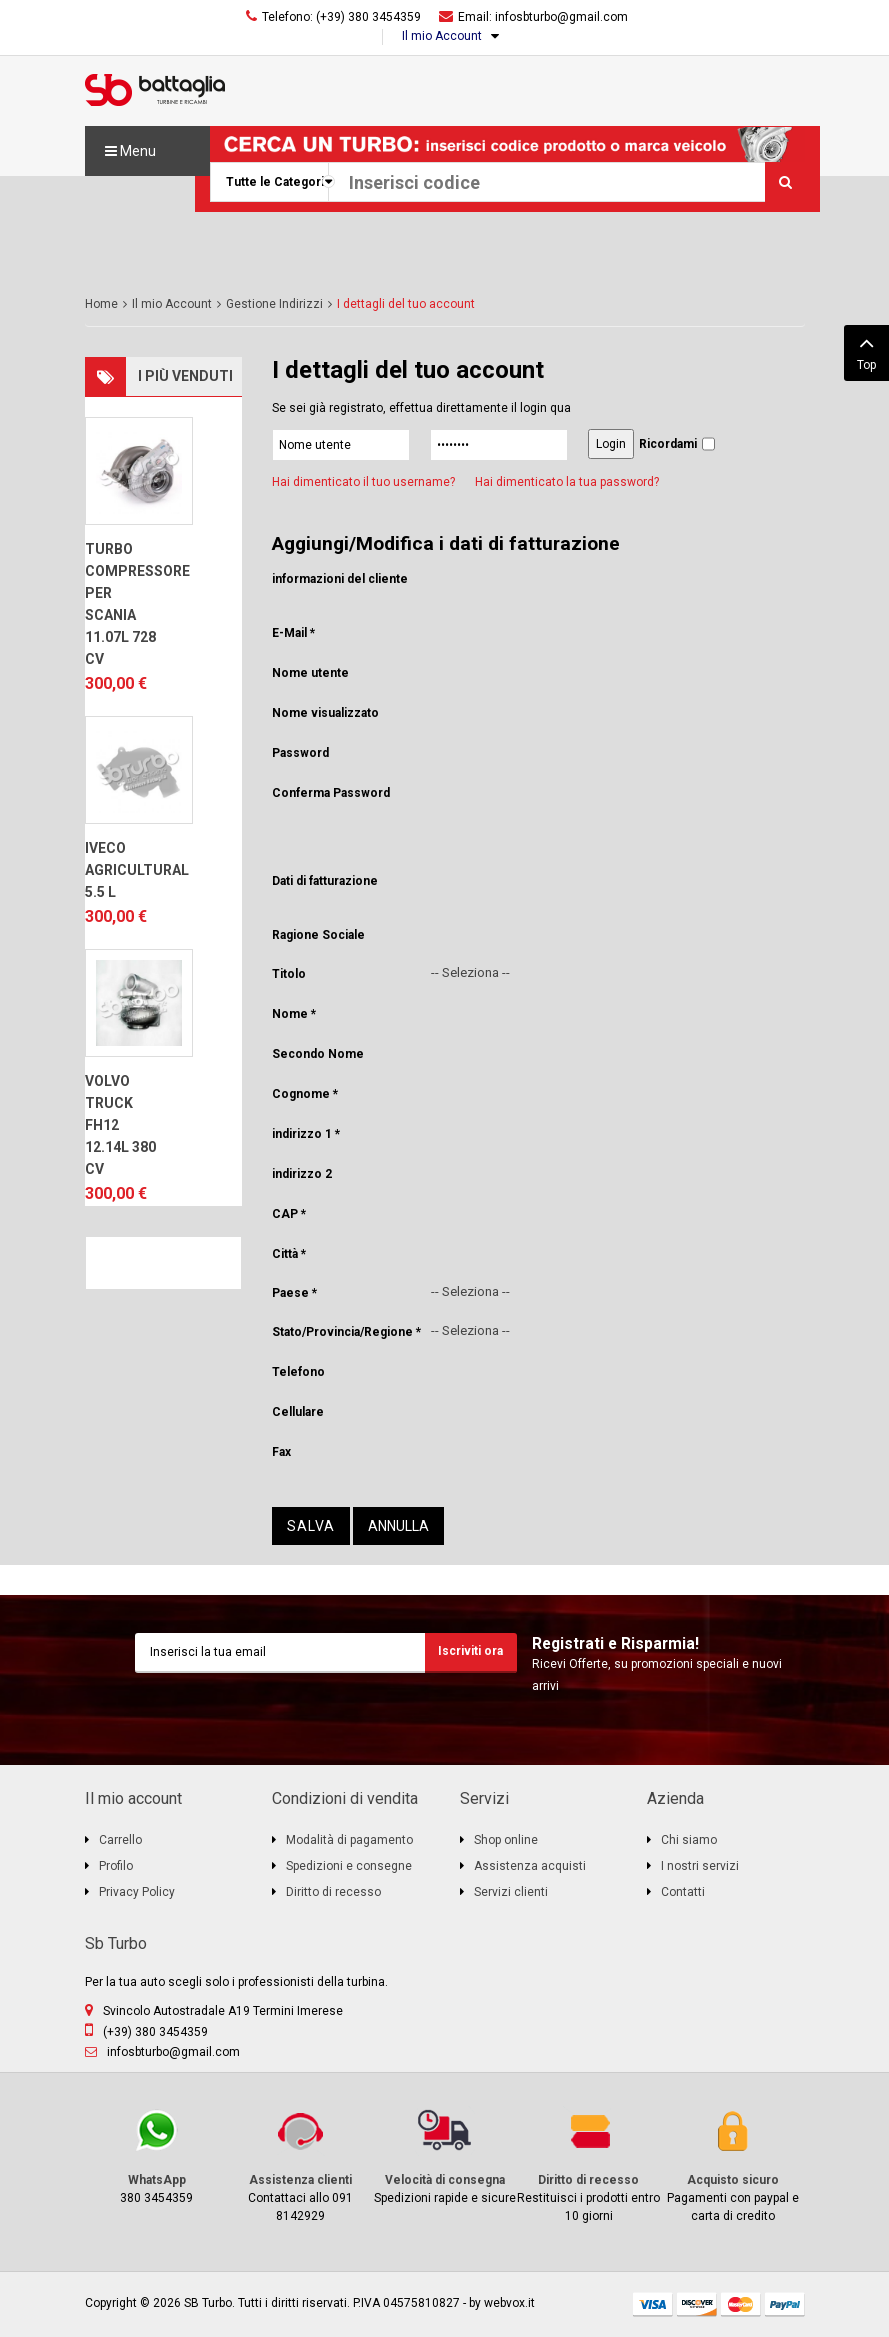  Describe the element at coordinates (866, 351) in the screenshot. I see `Top` at that location.